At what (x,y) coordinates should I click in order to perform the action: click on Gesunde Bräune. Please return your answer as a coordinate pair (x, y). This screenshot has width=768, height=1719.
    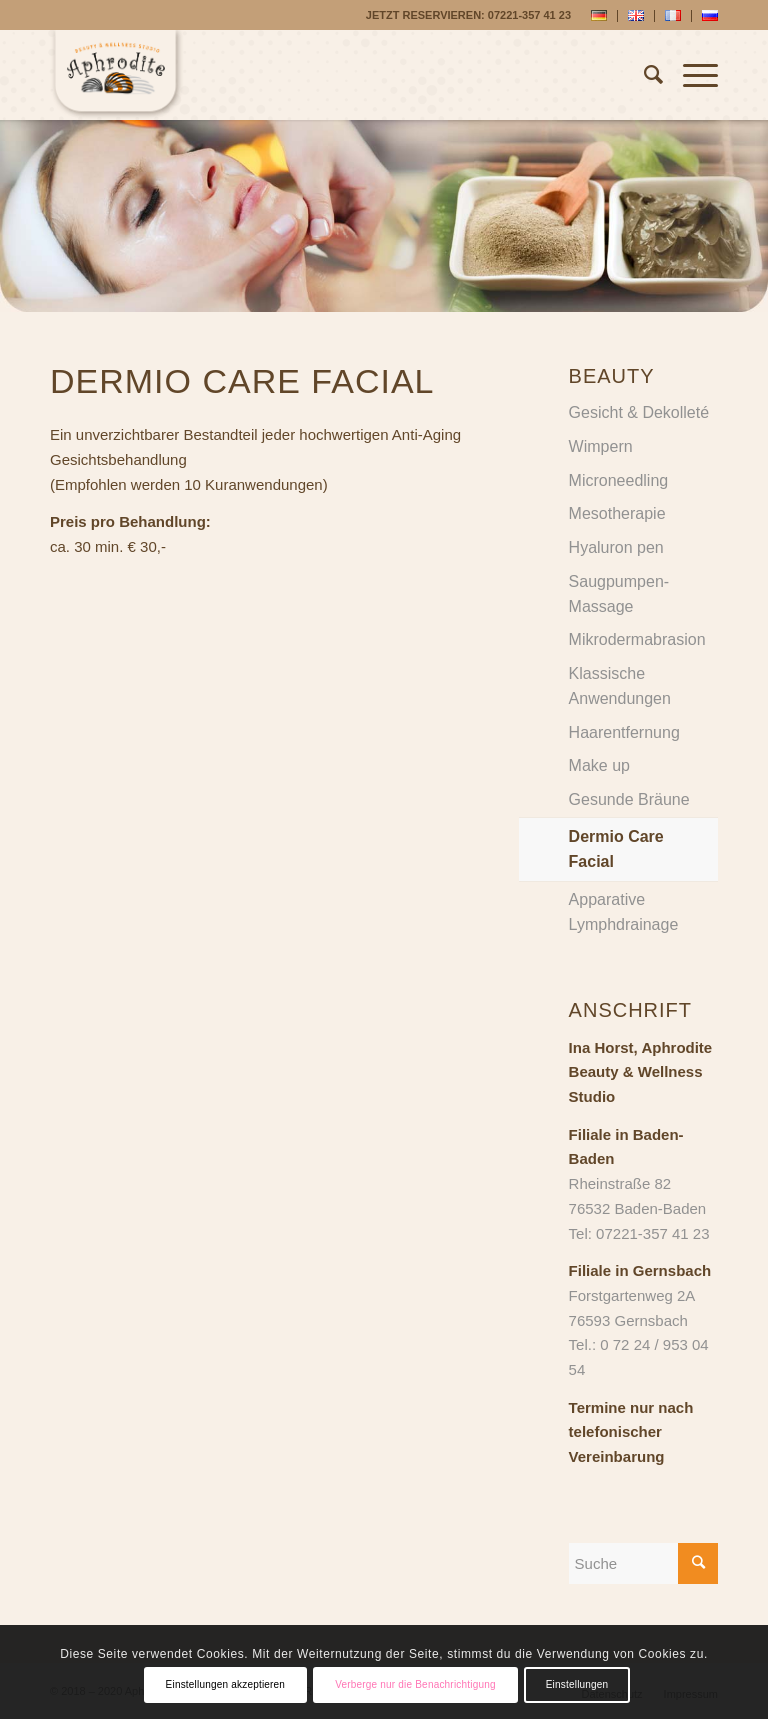
    Looking at the image, I should click on (629, 799).